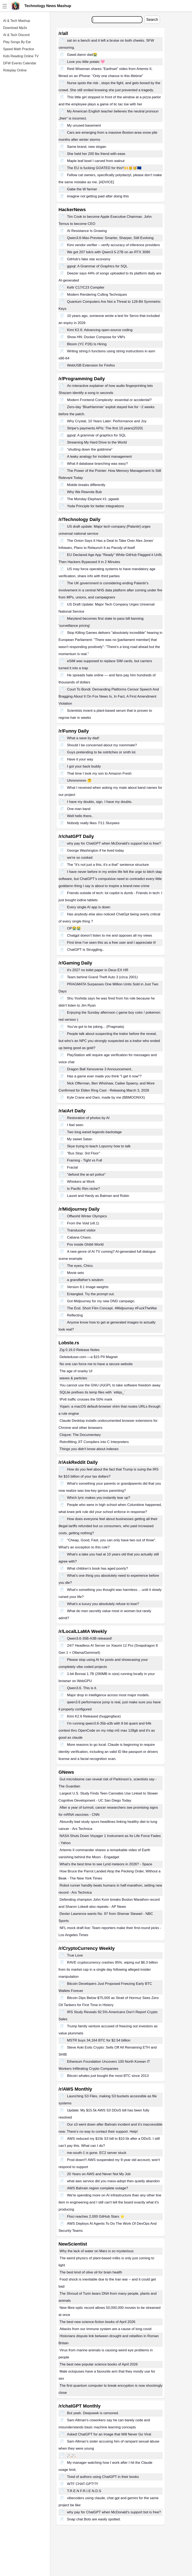 The width and height of the screenshot is (192, 2576). Describe the element at coordinates (93, 823) in the screenshot. I see `Nobody really likes 7/11 Slurpees` at that location.